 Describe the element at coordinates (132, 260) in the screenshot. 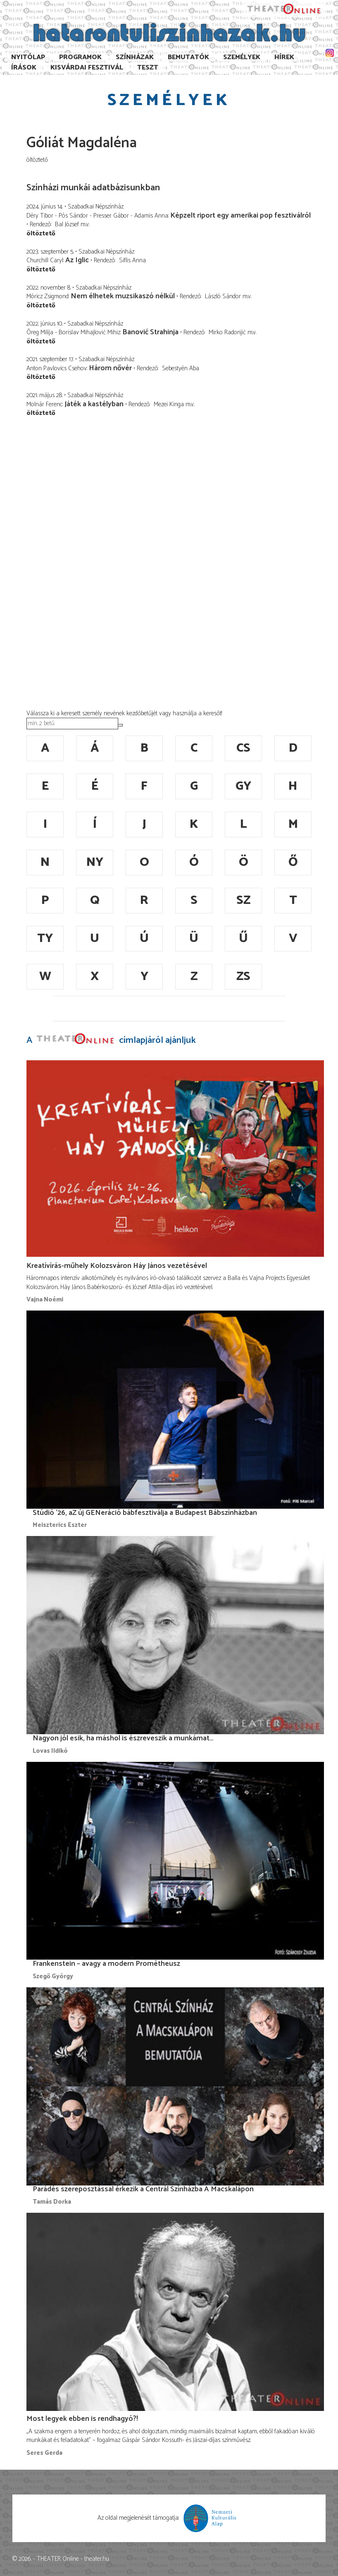

I see `Siflis Anna` at that location.